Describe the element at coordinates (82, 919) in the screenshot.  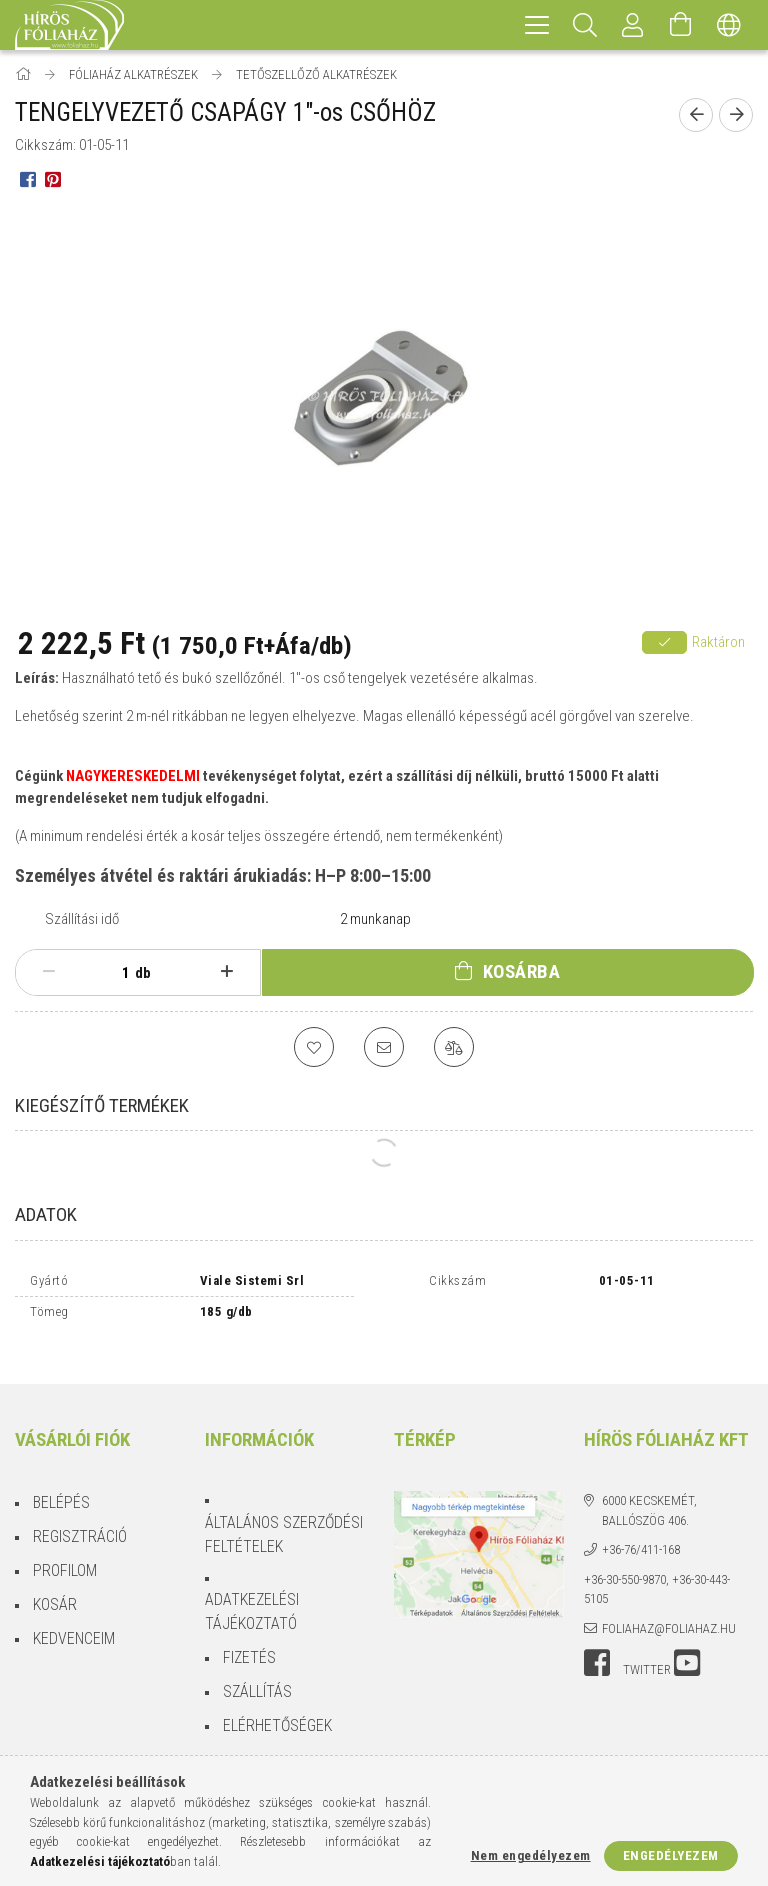
I see `Szállítási idő` at that location.